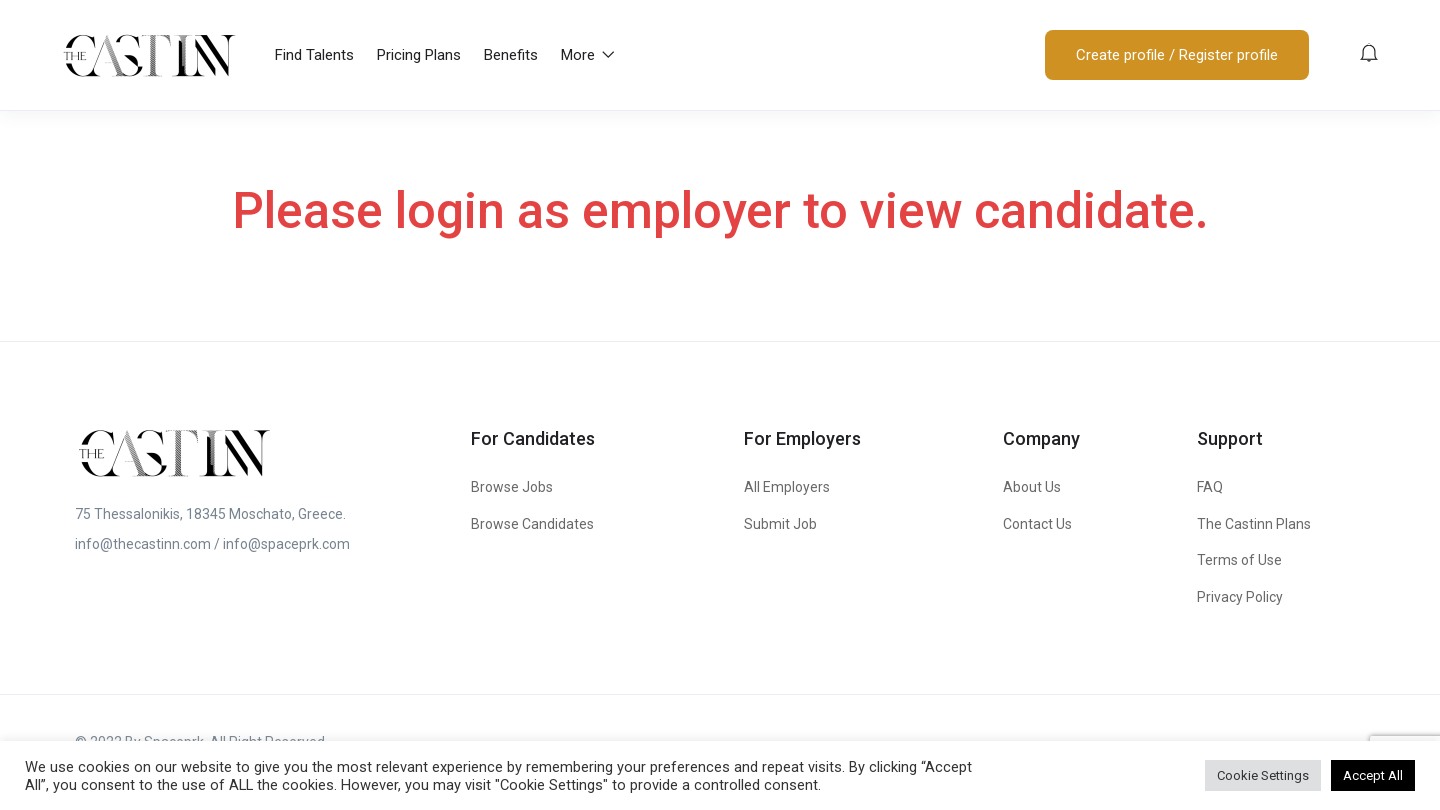  What do you see at coordinates (787, 487) in the screenshot?
I see `All Employers` at bounding box center [787, 487].